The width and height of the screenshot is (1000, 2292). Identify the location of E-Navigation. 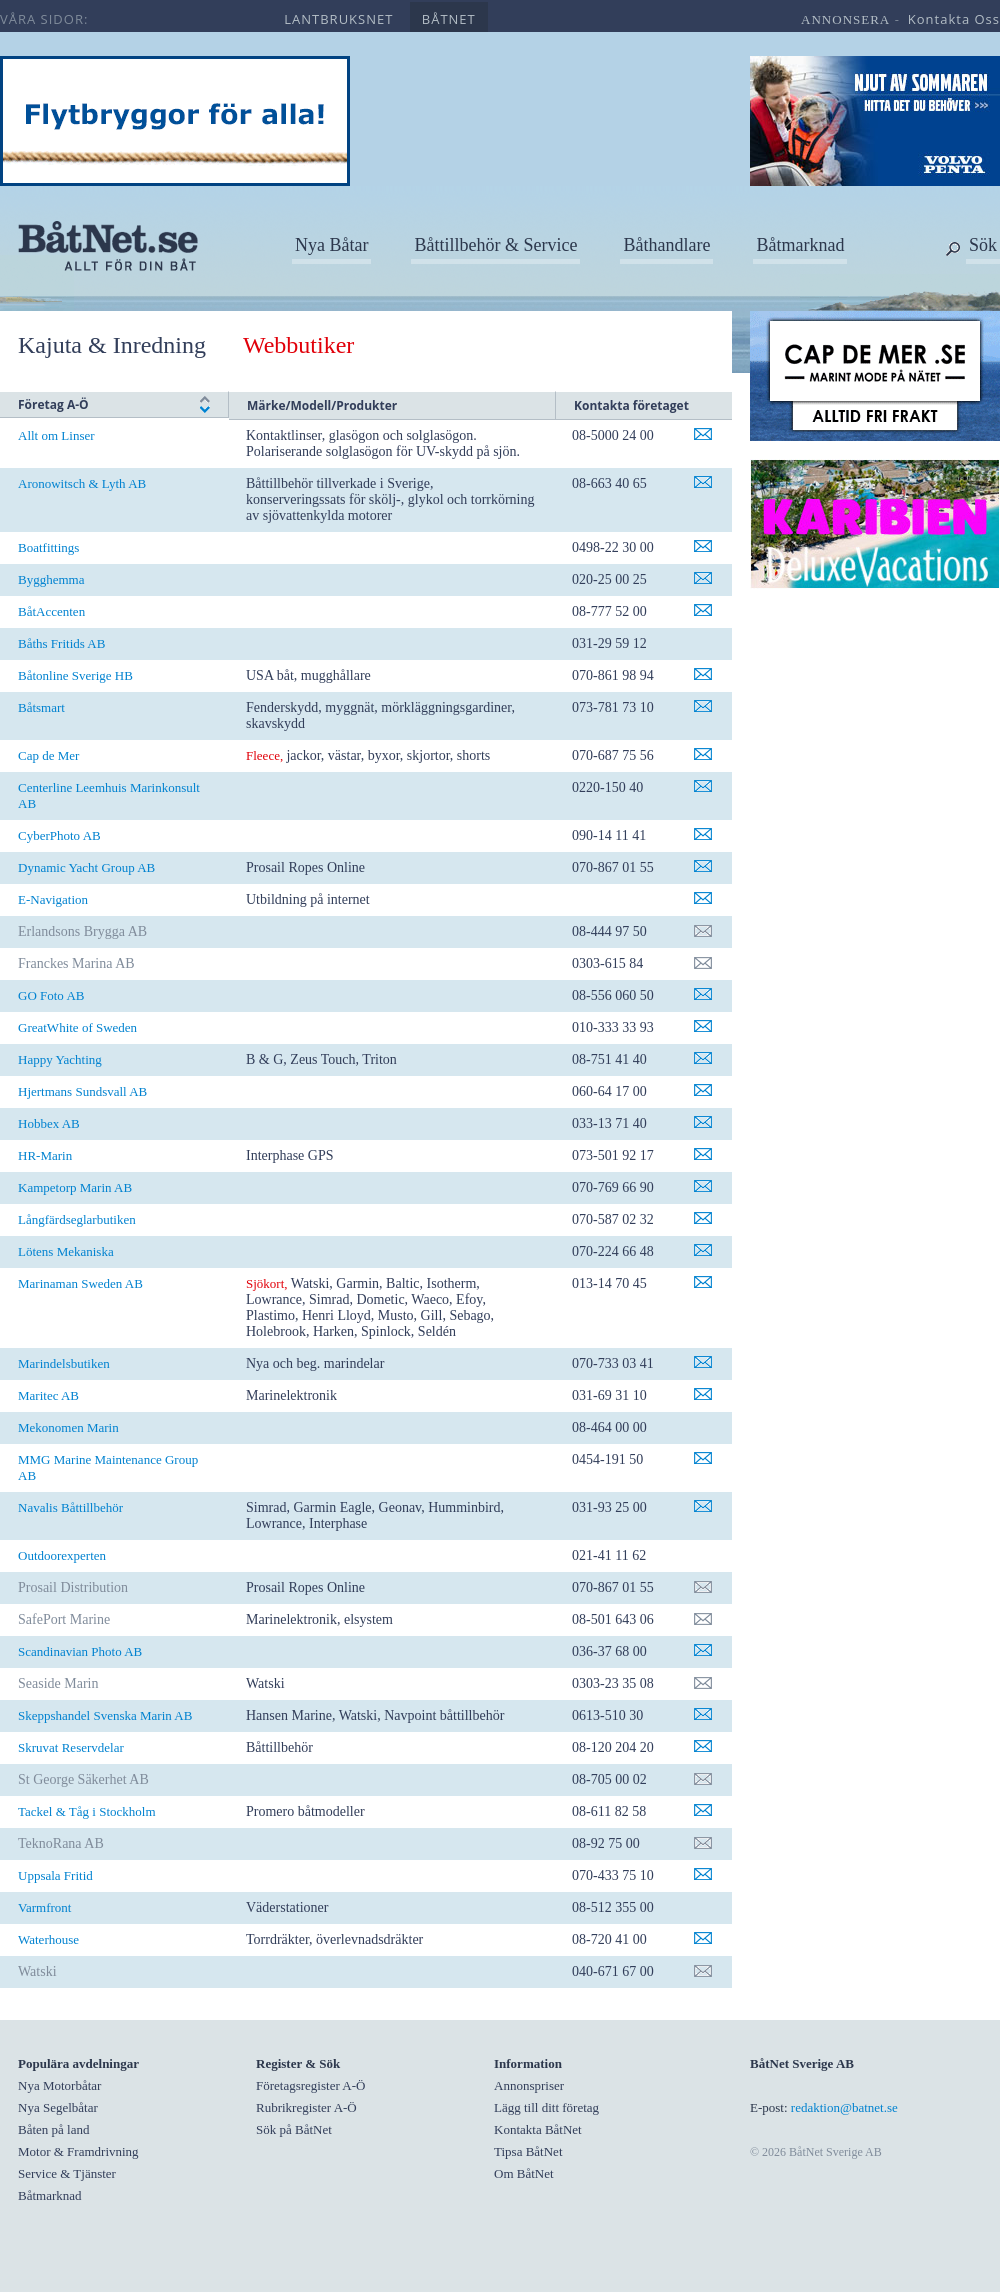
(53, 899).